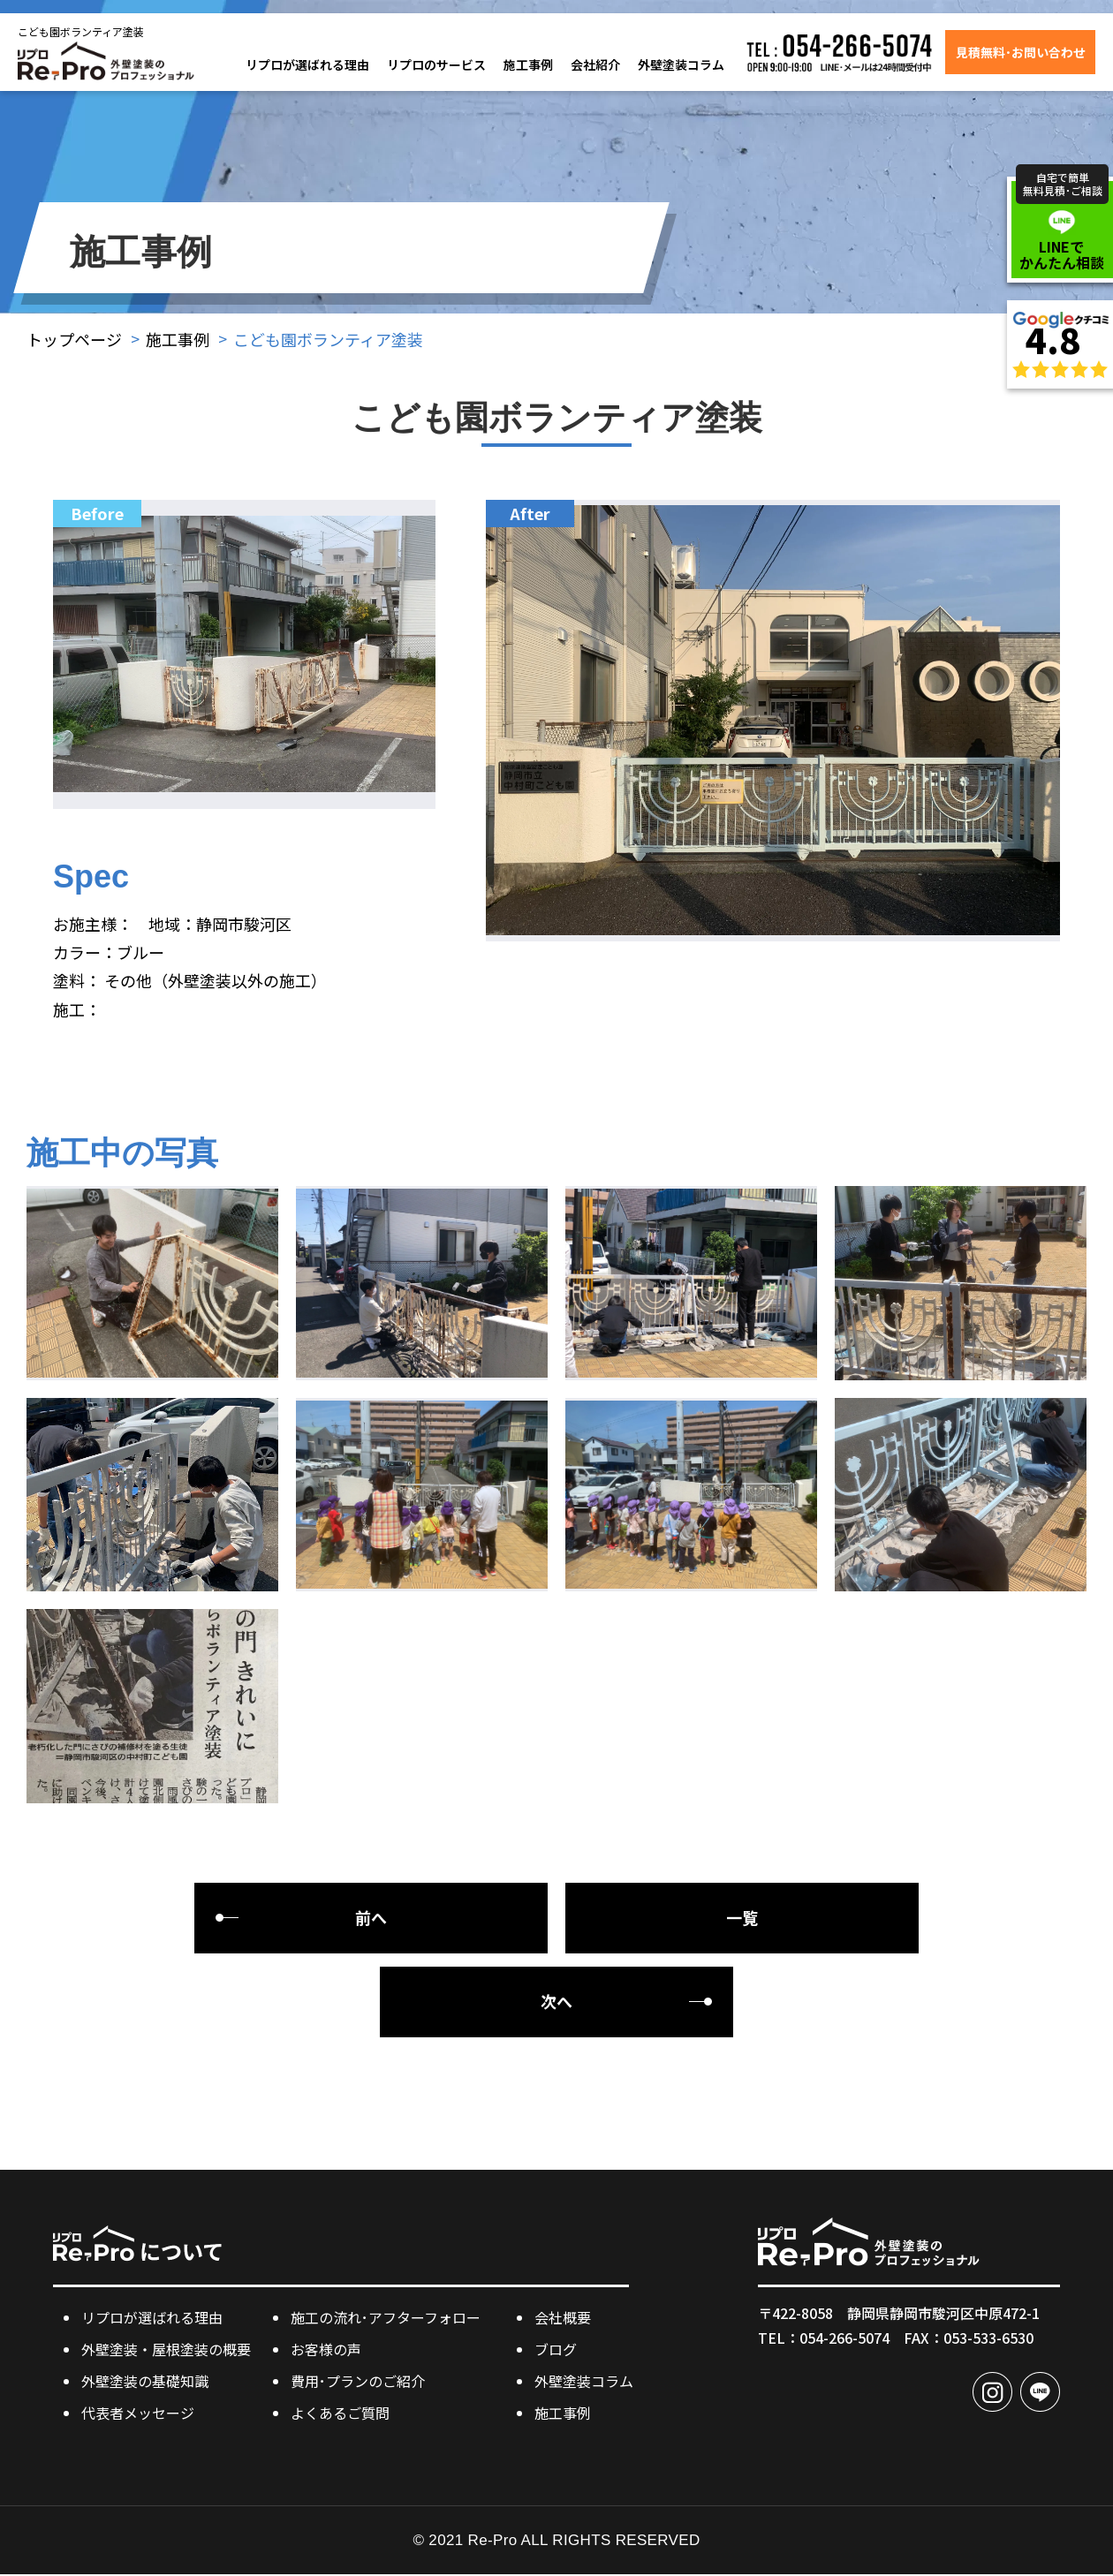 Image resolution: width=1113 pixels, height=2576 pixels. What do you see at coordinates (137, 2413) in the screenshot?
I see `代表者メッセージ` at bounding box center [137, 2413].